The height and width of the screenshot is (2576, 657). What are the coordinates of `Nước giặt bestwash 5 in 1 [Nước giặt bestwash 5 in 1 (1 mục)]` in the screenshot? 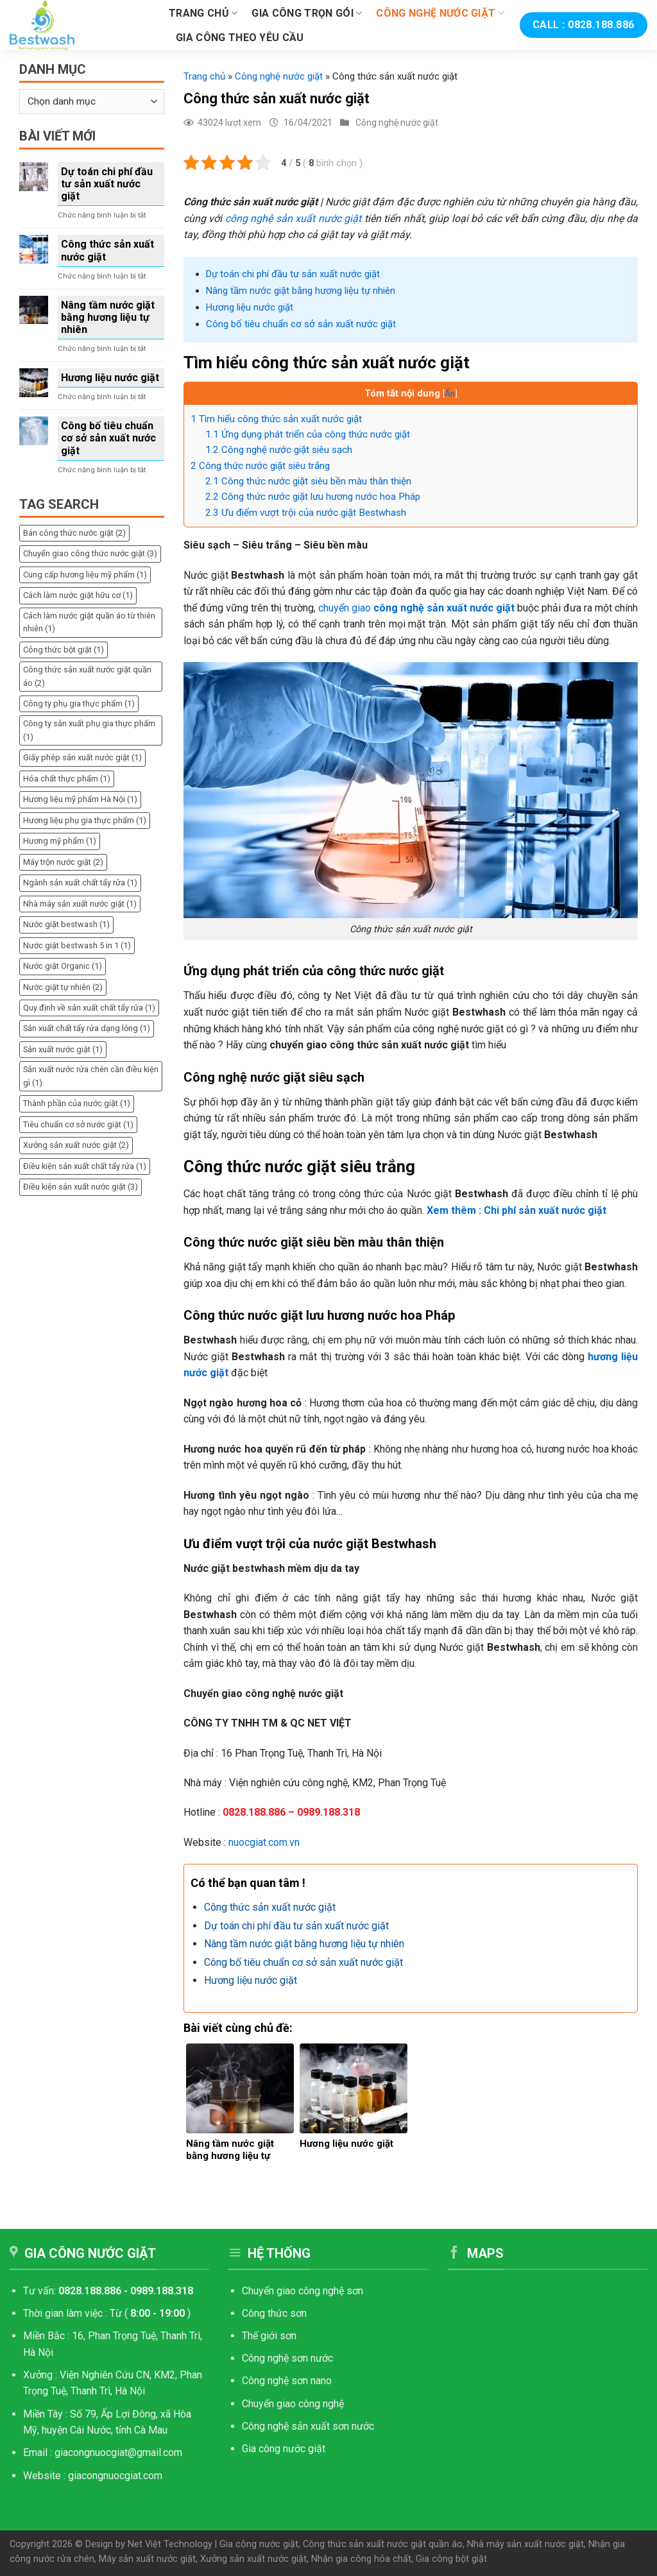 It's located at (77, 945).